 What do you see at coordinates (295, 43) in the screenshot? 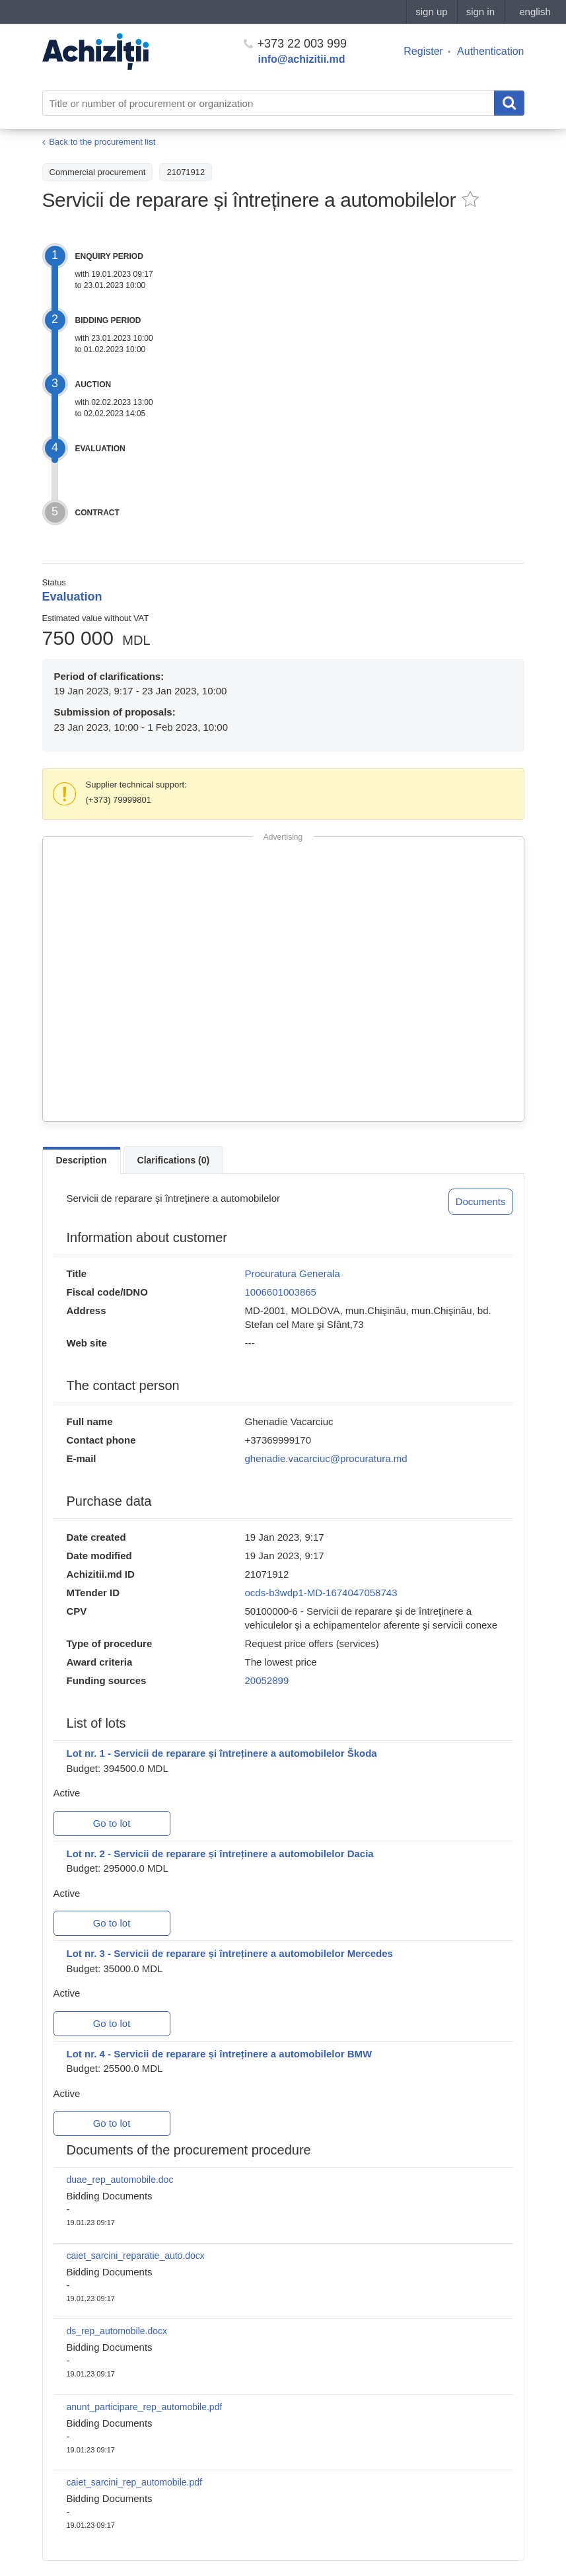
I see `+373 22 003 999` at bounding box center [295, 43].